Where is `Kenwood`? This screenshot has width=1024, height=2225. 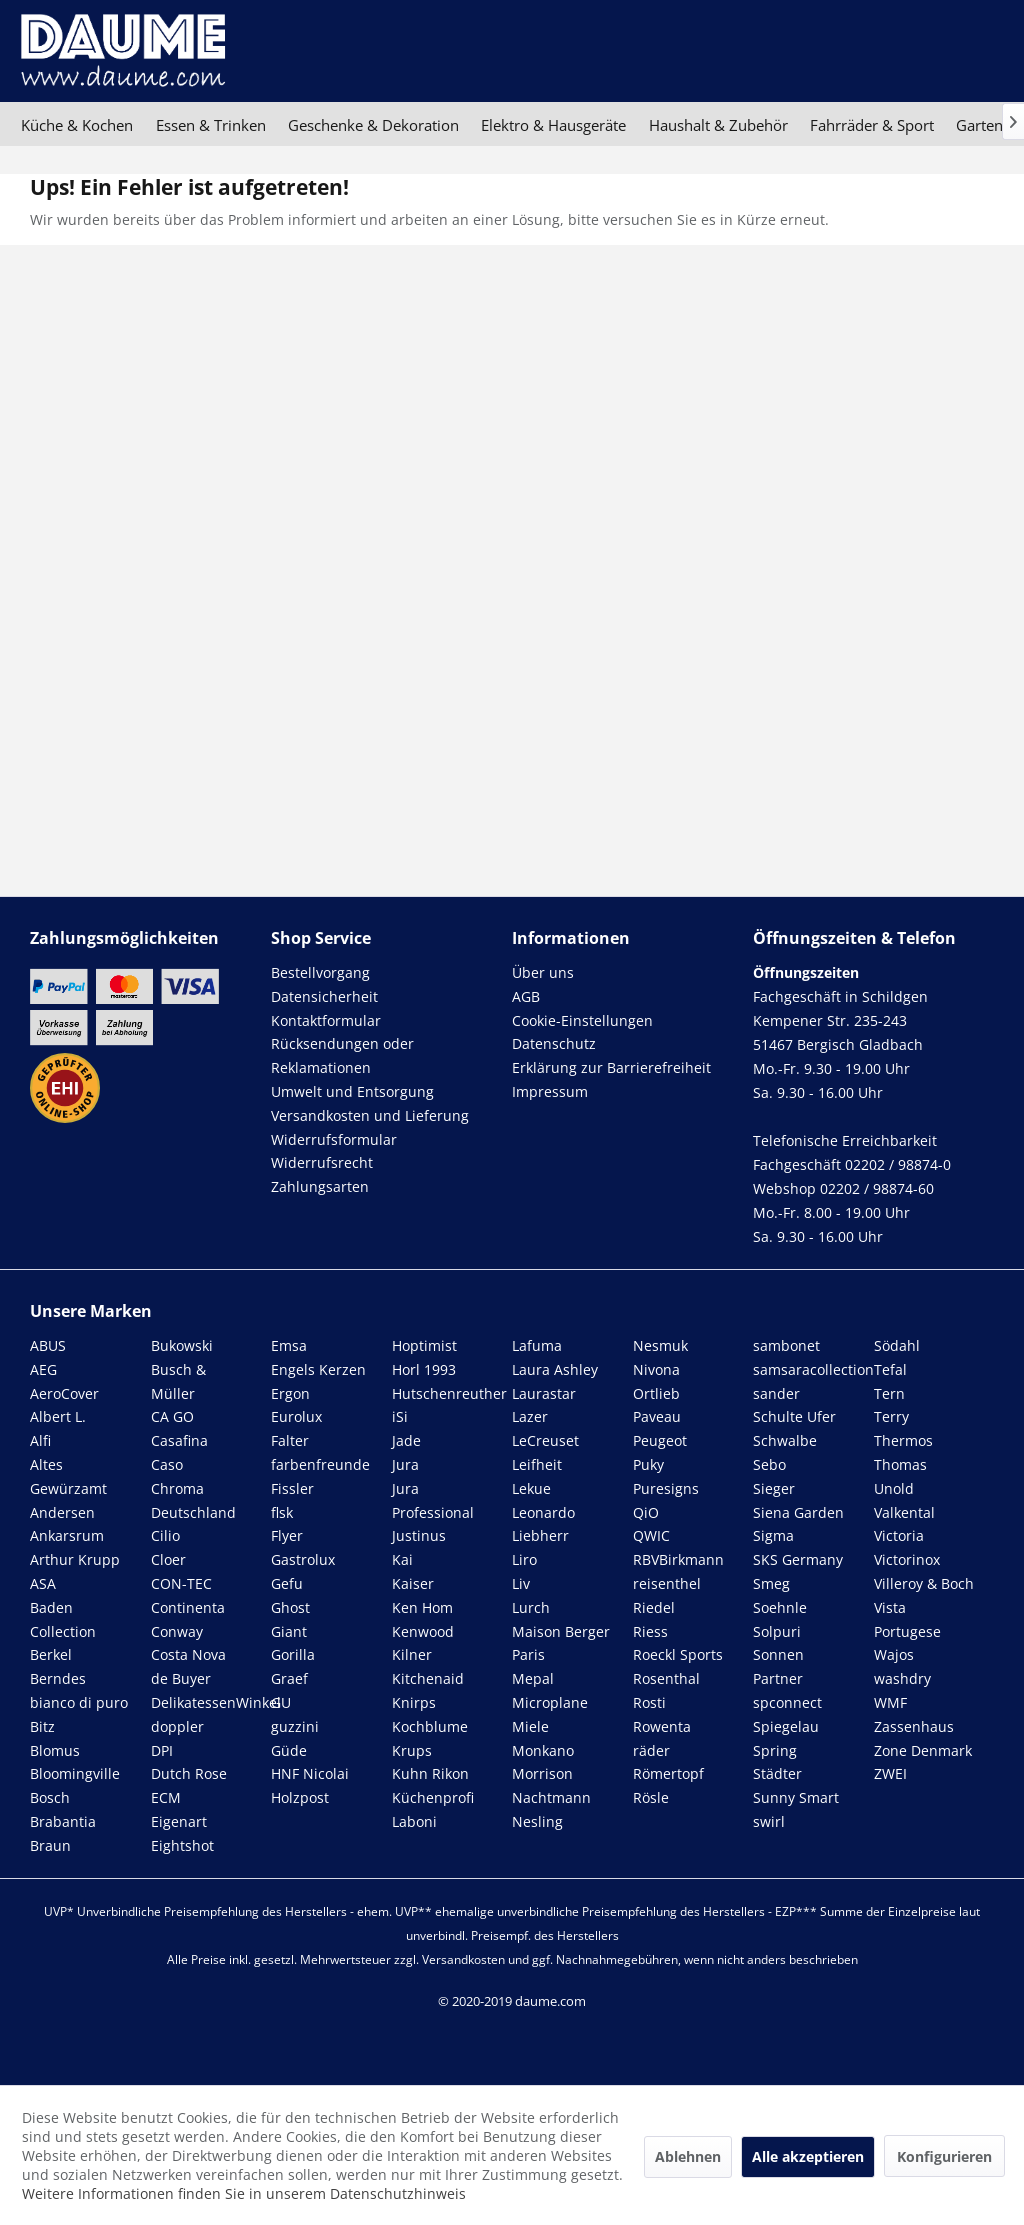 Kenwood is located at coordinates (423, 1631).